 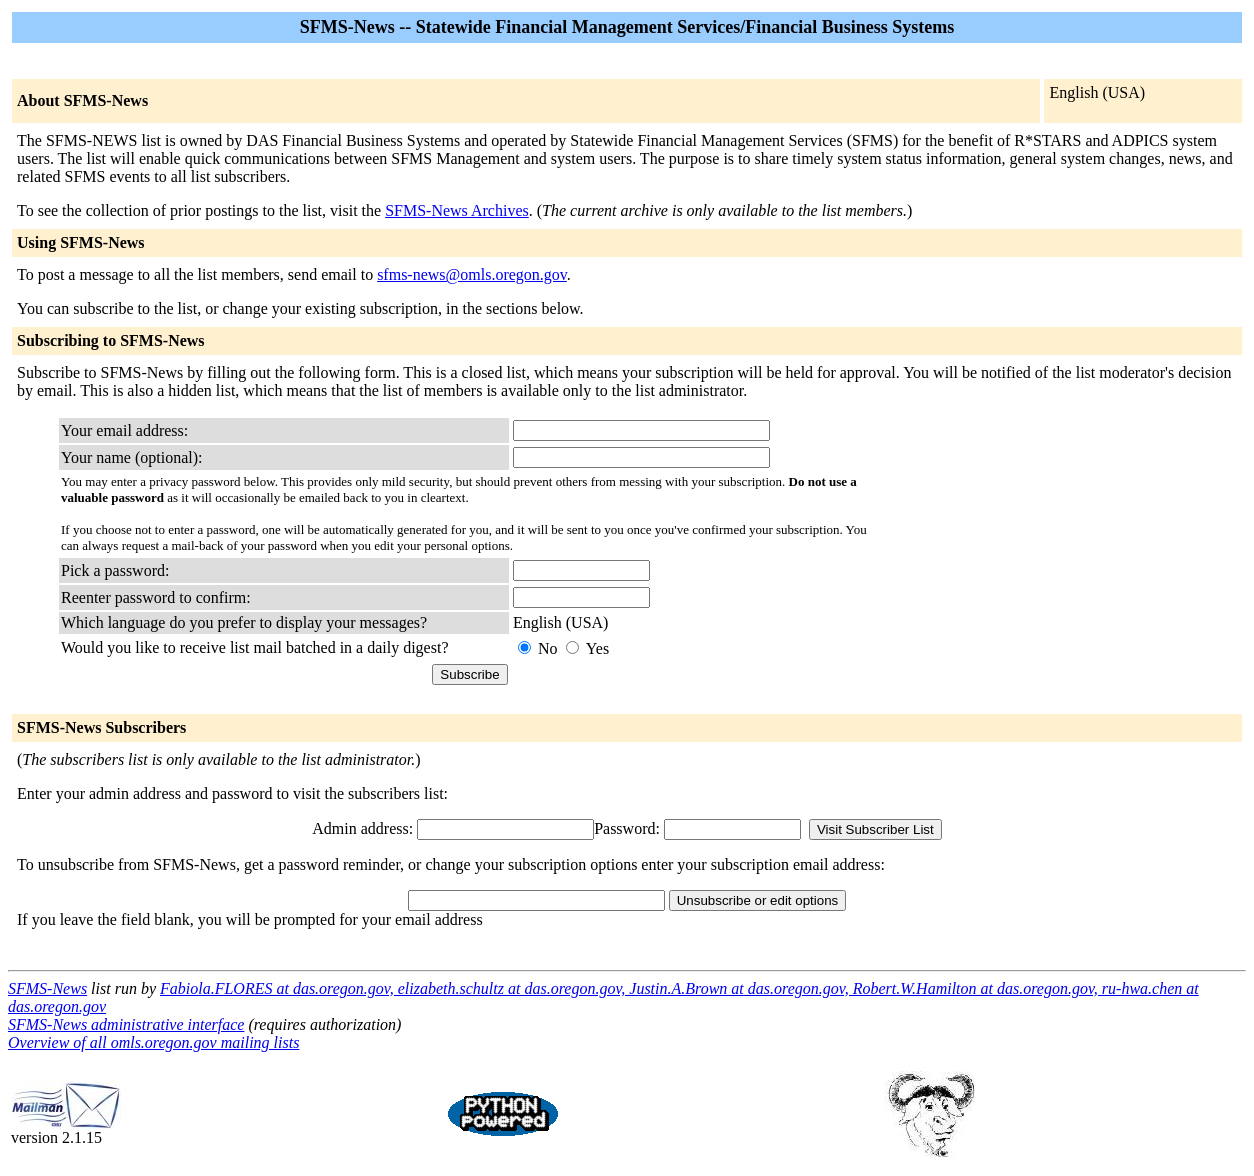 What do you see at coordinates (47, 988) in the screenshot?
I see `SFMS-News` at bounding box center [47, 988].